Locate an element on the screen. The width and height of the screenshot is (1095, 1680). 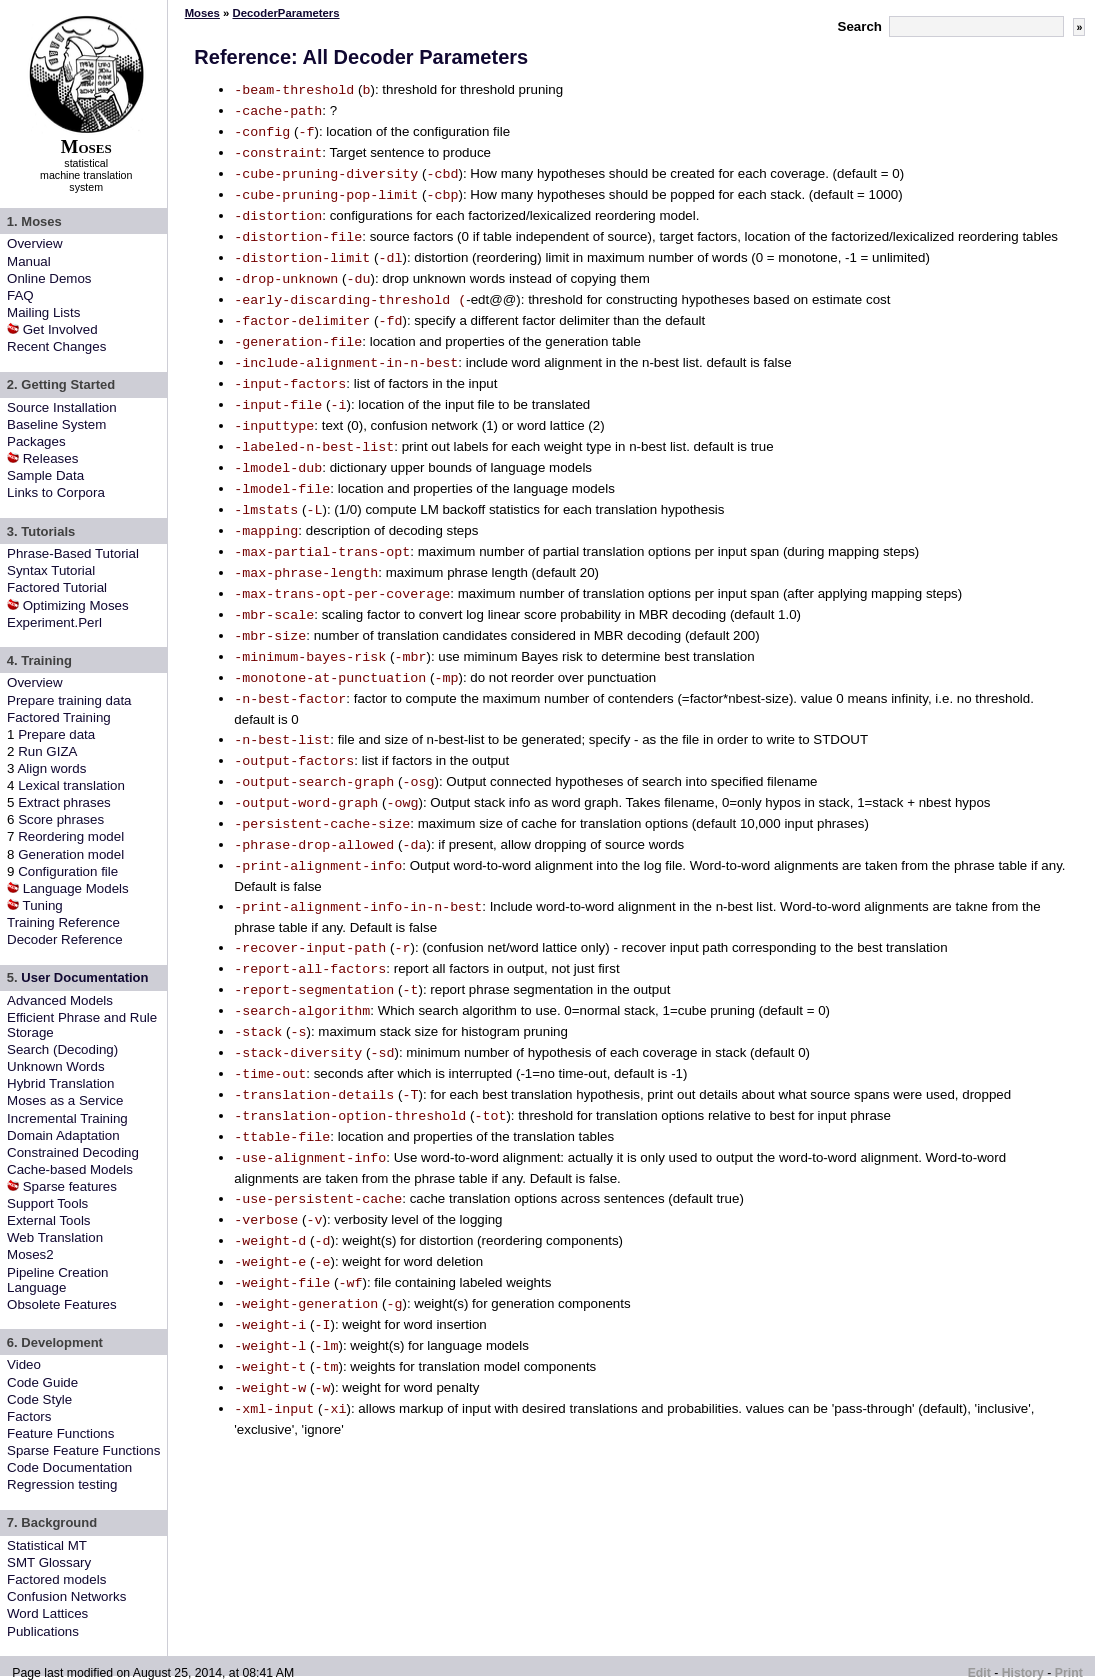
Advanced Models is located at coordinates (60, 1000).